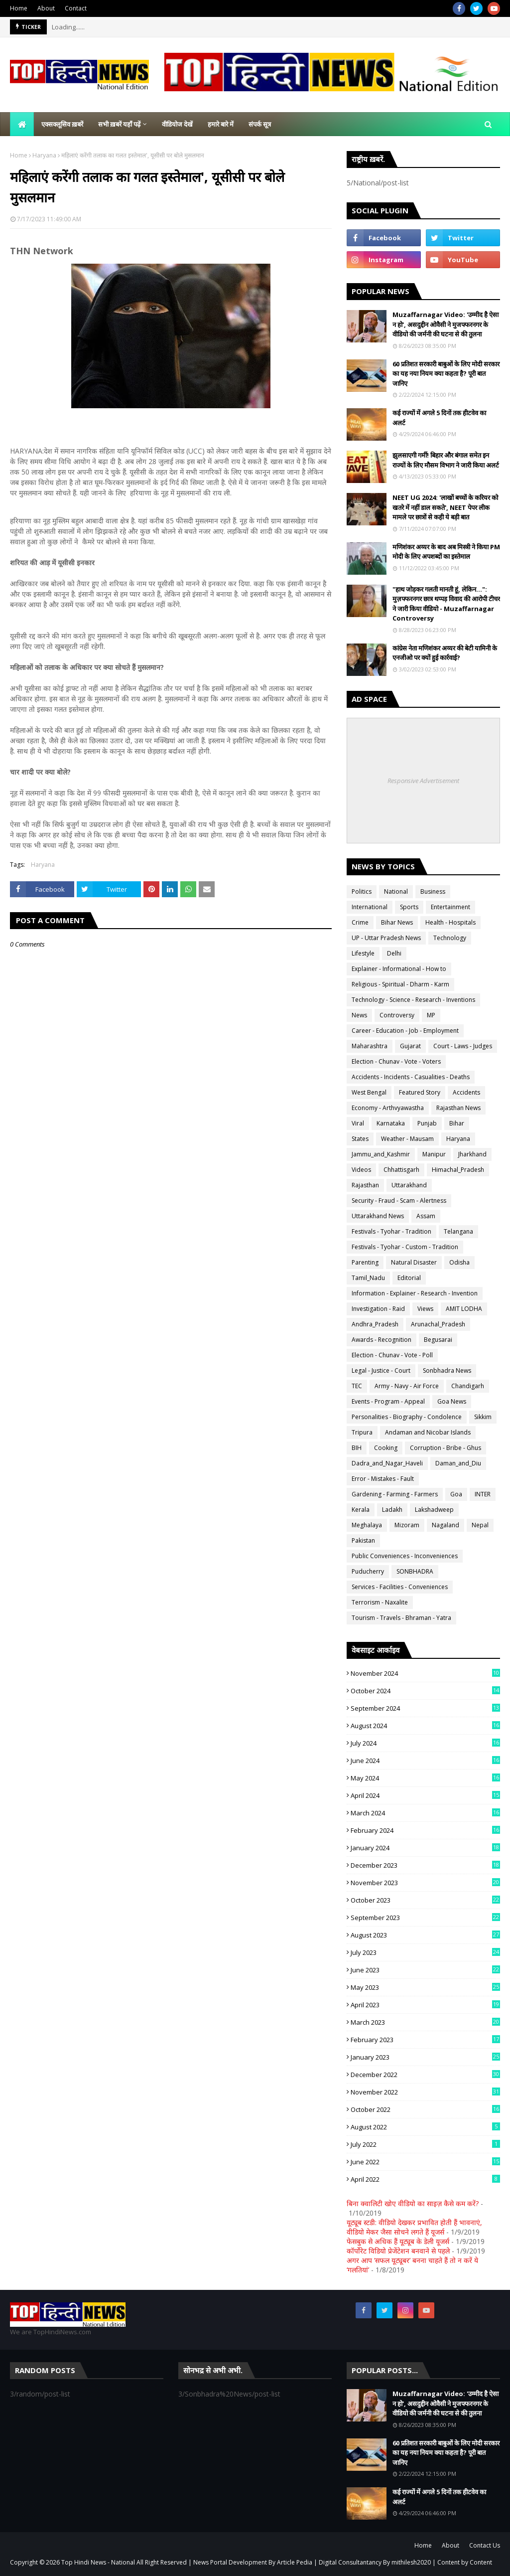 The image size is (510, 2576). What do you see at coordinates (357, 1386) in the screenshot?
I see `TEC` at bounding box center [357, 1386].